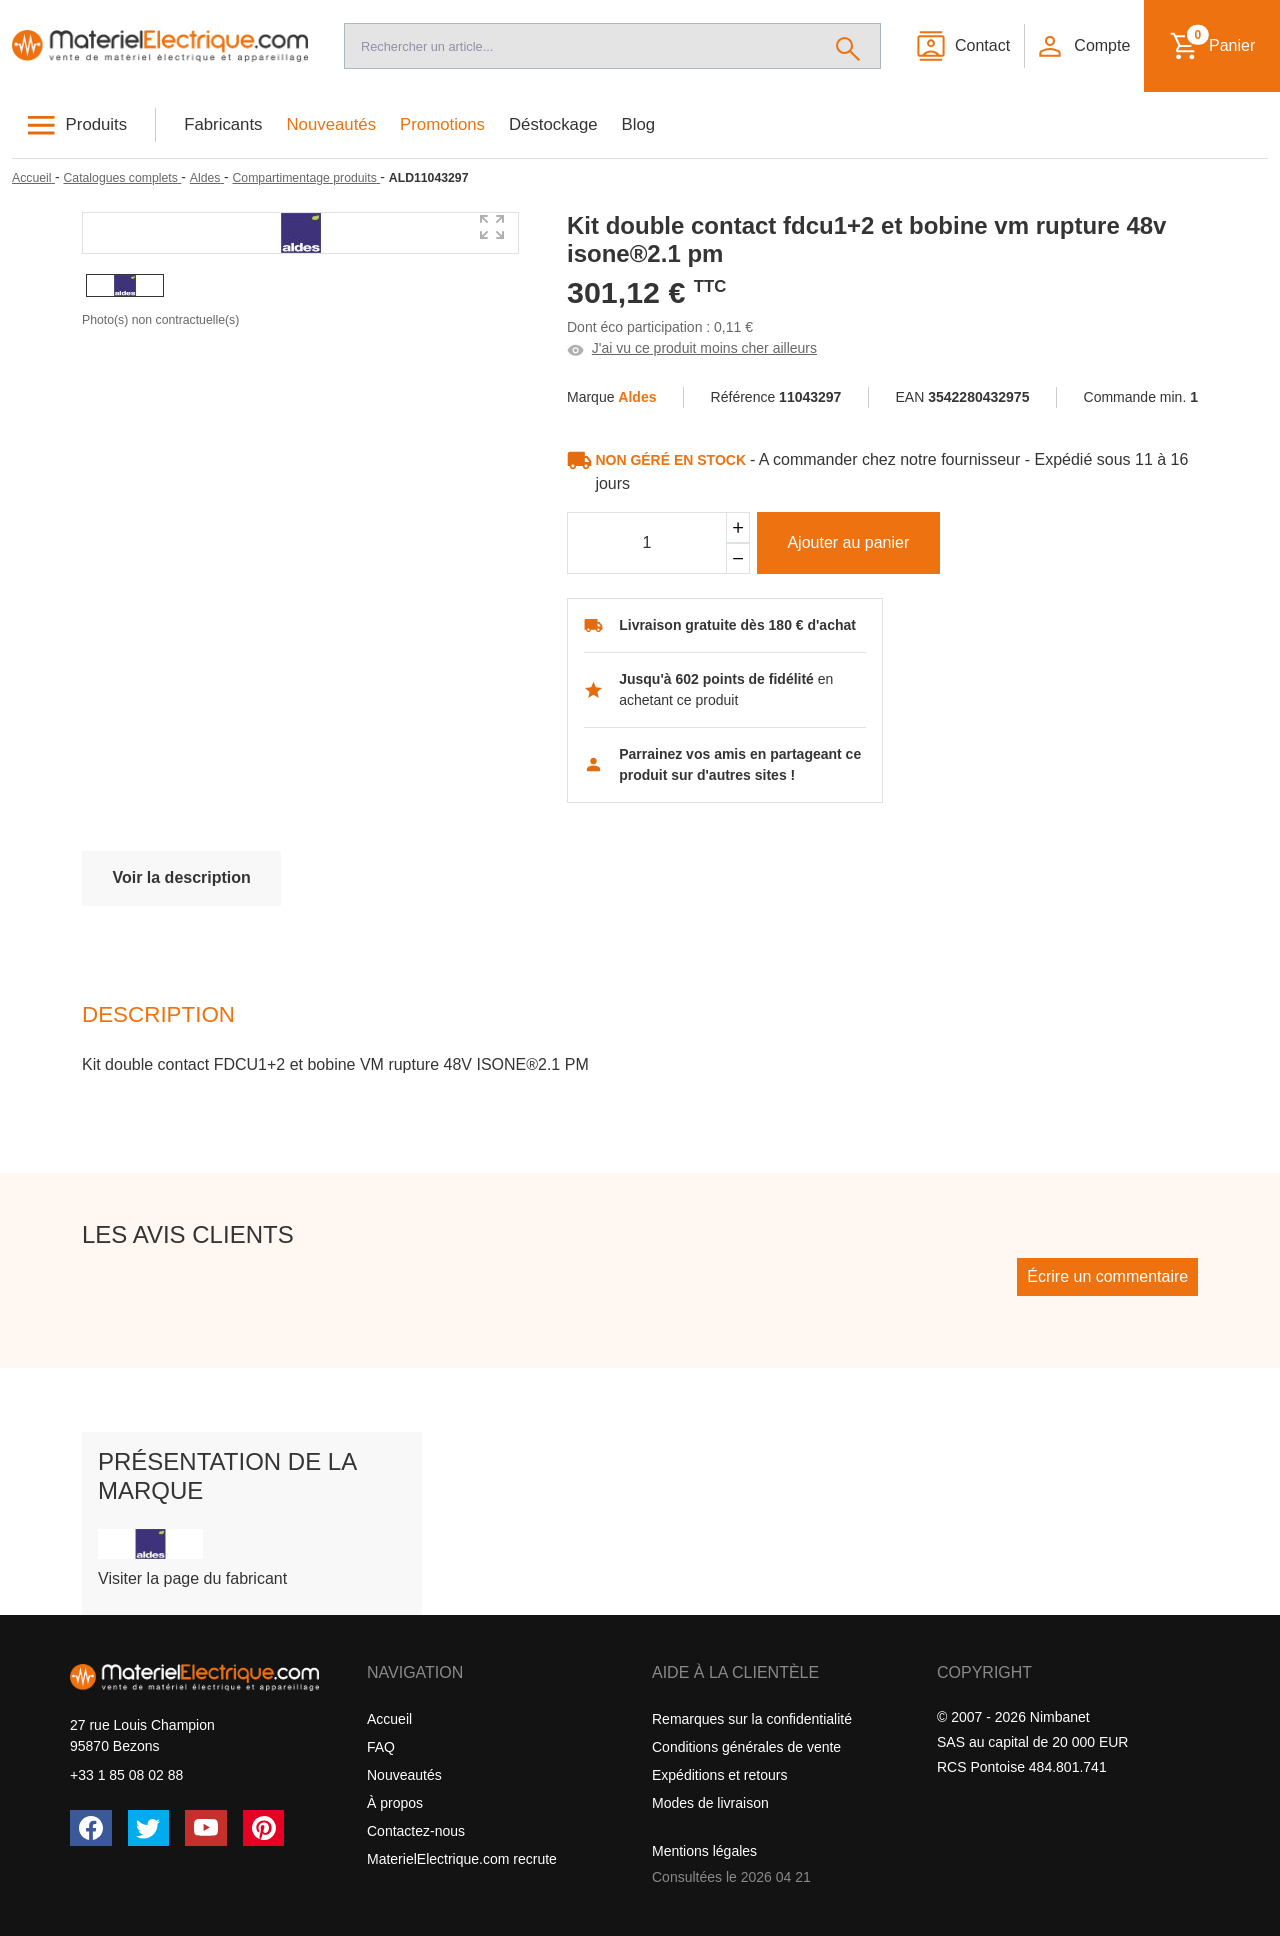 Image resolution: width=1280 pixels, height=1936 pixels. Describe the element at coordinates (962, 46) in the screenshot. I see `[Contact]` at that location.